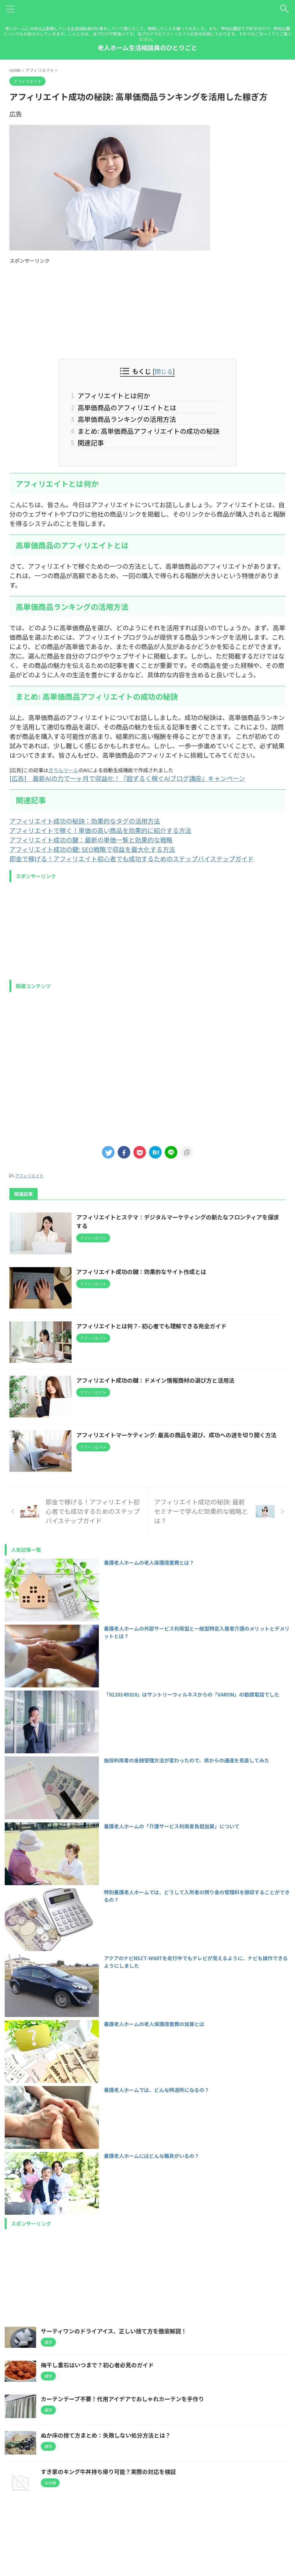 The height and width of the screenshot is (2576, 295). What do you see at coordinates (186, 1762) in the screenshot?
I see `施設利用者の金銭管理方法が変わったので、県からの通達を見直してみた` at bounding box center [186, 1762].